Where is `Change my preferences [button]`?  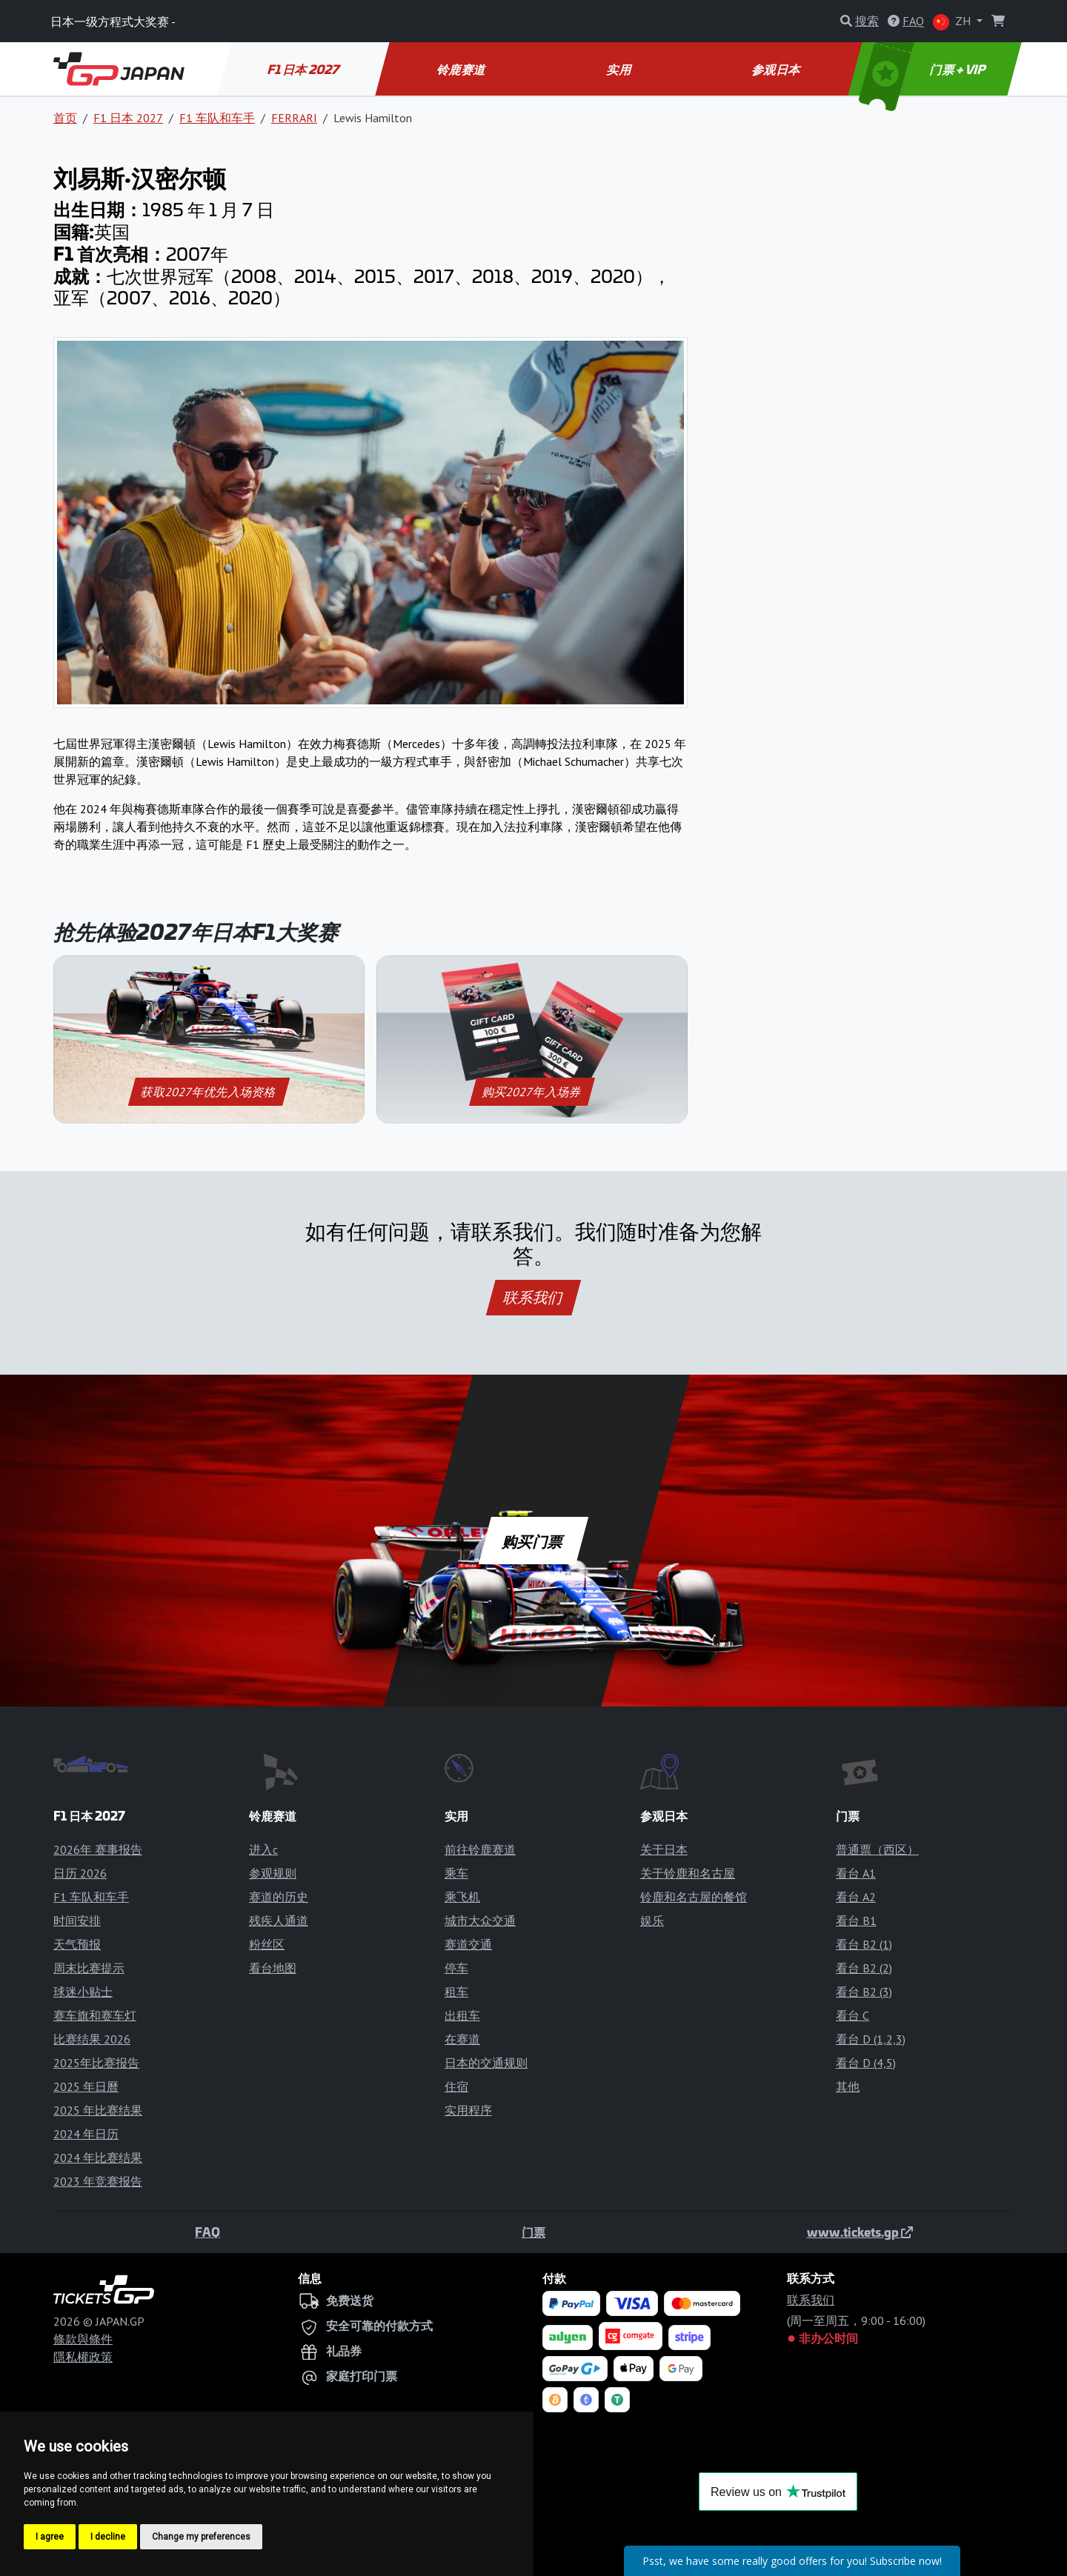
Change my preferences [button] is located at coordinates (201, 2537).